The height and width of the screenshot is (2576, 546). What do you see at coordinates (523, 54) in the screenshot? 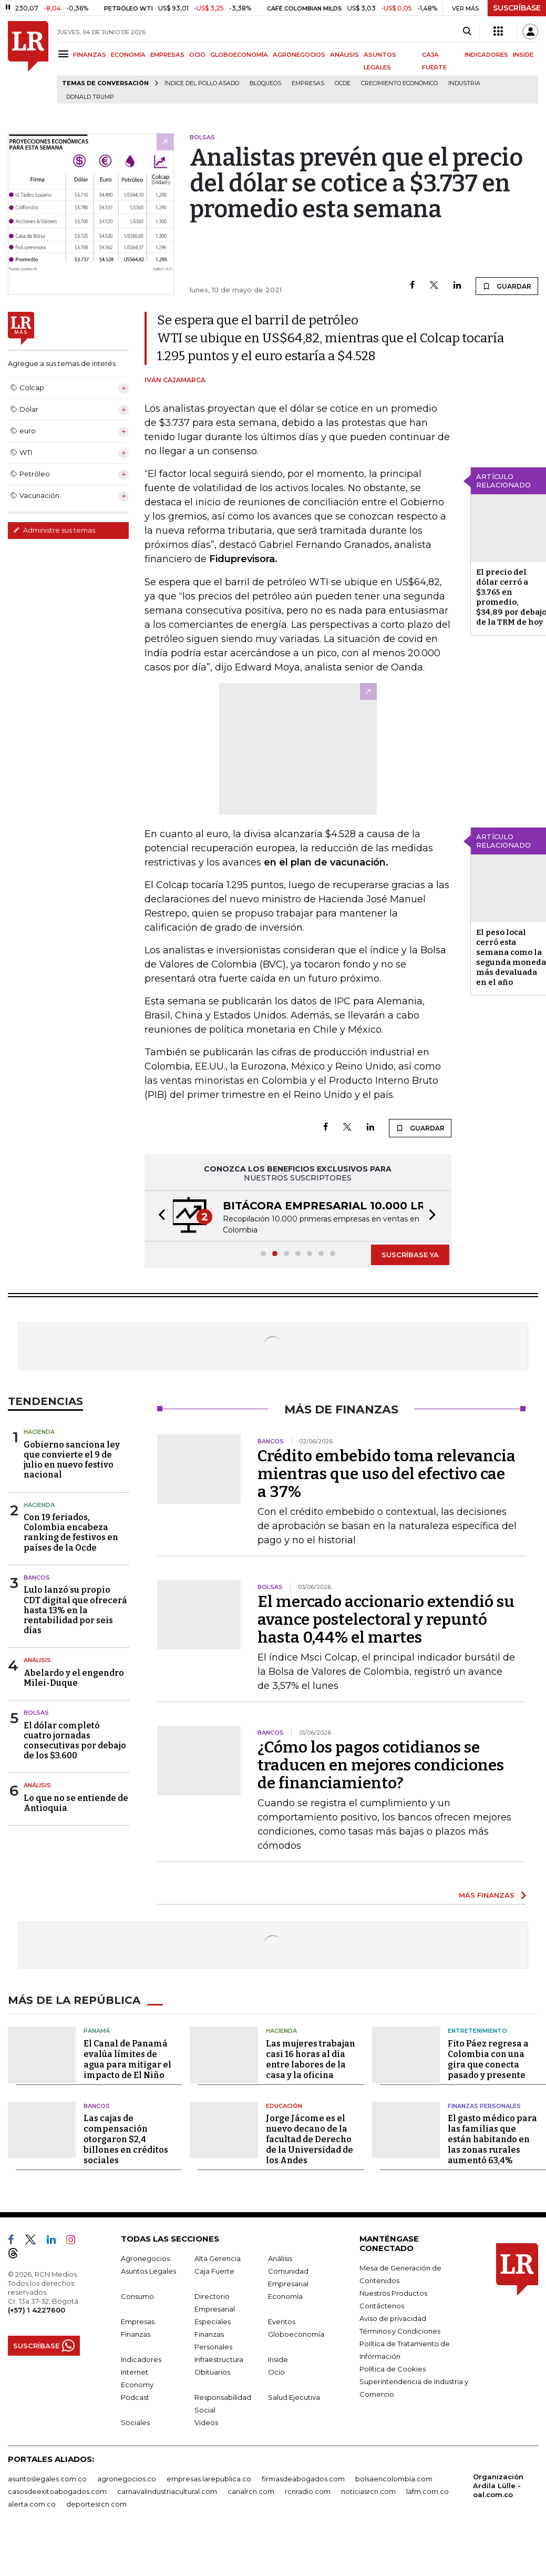
I see `INSIDE` at bounding box center [523, 54].